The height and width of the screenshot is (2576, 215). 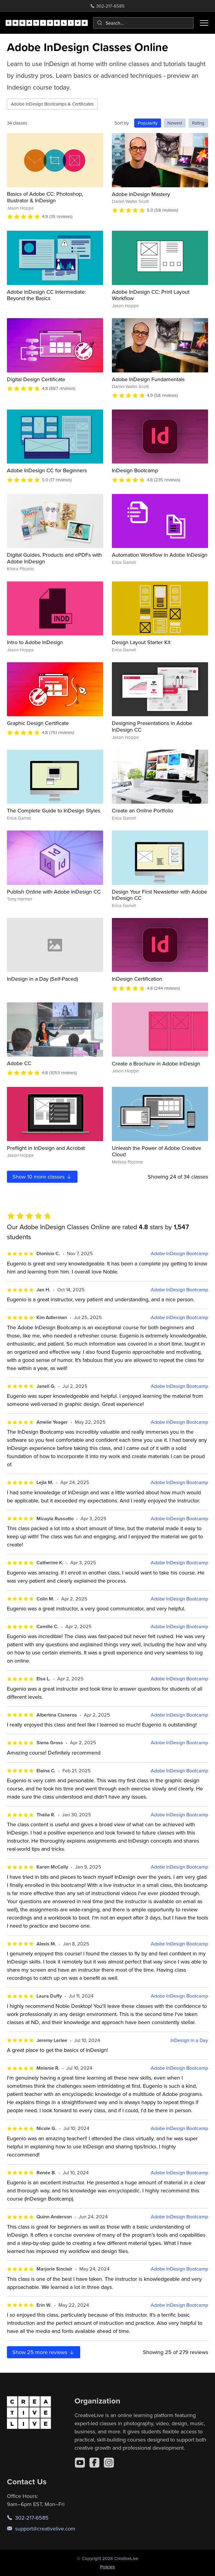 I want to click on Popularity, so click(x=147, y=123).